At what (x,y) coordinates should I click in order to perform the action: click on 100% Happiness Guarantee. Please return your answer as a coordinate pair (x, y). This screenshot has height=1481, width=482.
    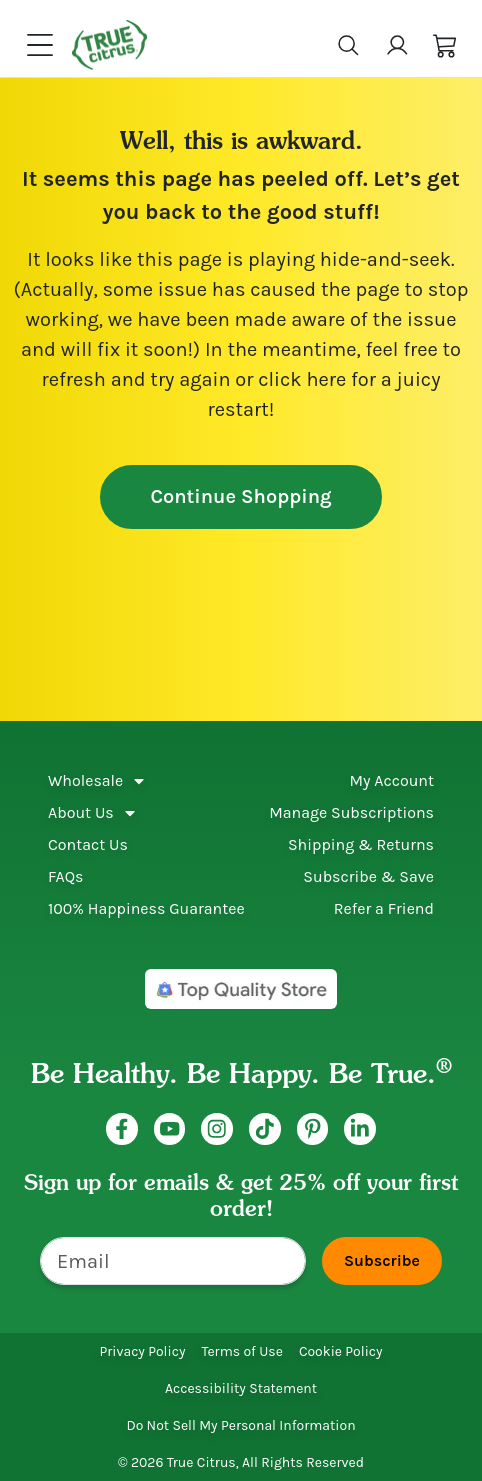
    Looking at the image, I should click on (146, 908).